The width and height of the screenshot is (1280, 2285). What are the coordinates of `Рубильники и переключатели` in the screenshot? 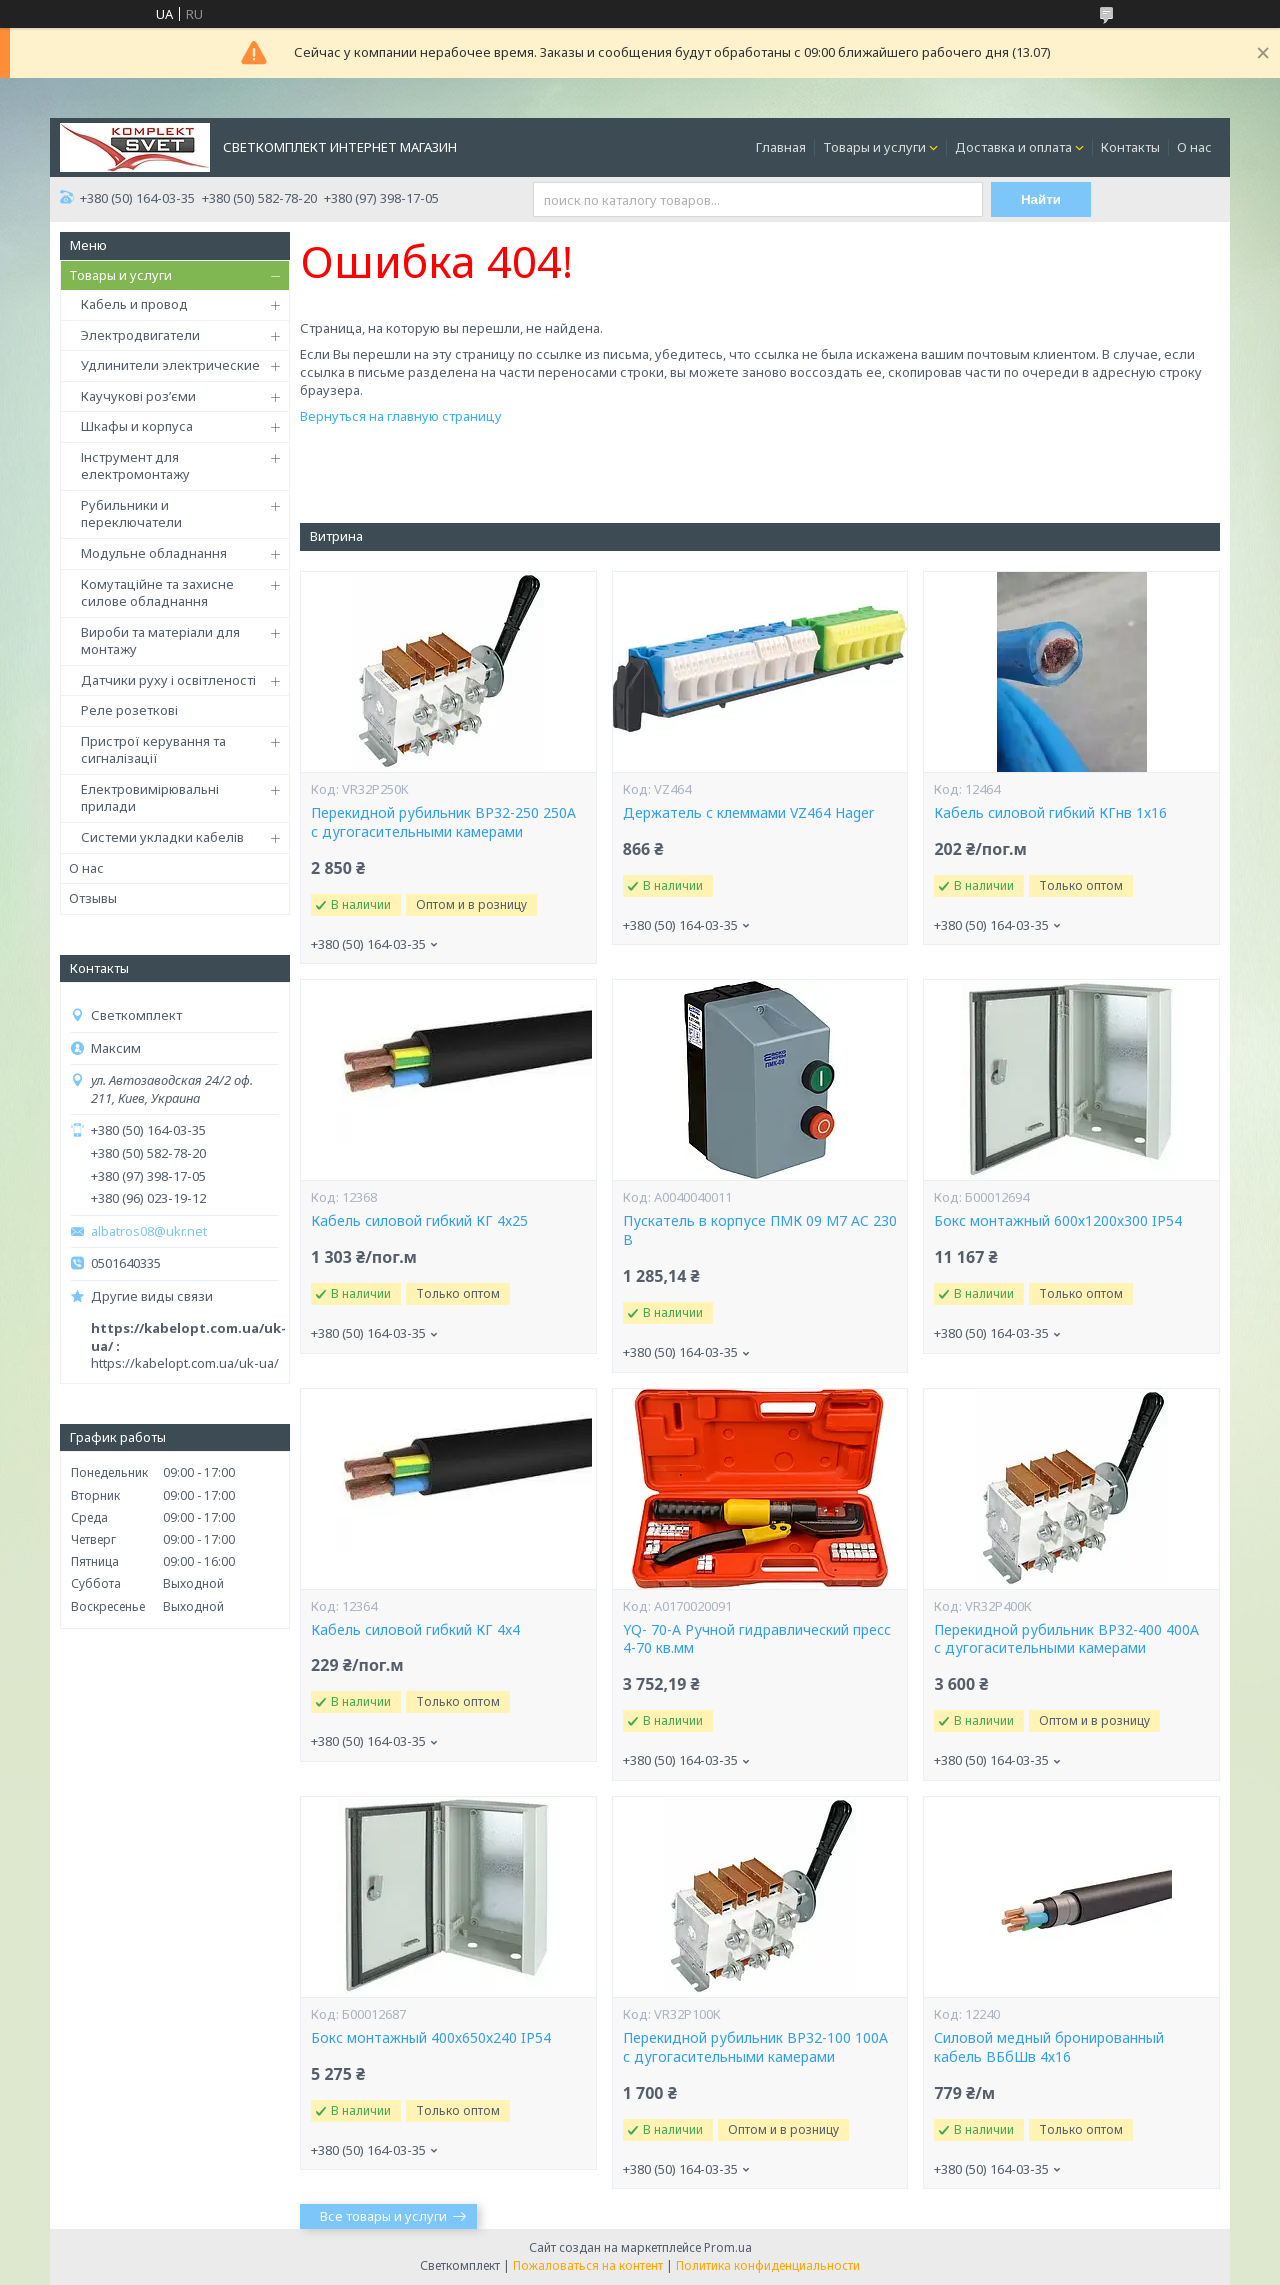 It's located at (131, 514).